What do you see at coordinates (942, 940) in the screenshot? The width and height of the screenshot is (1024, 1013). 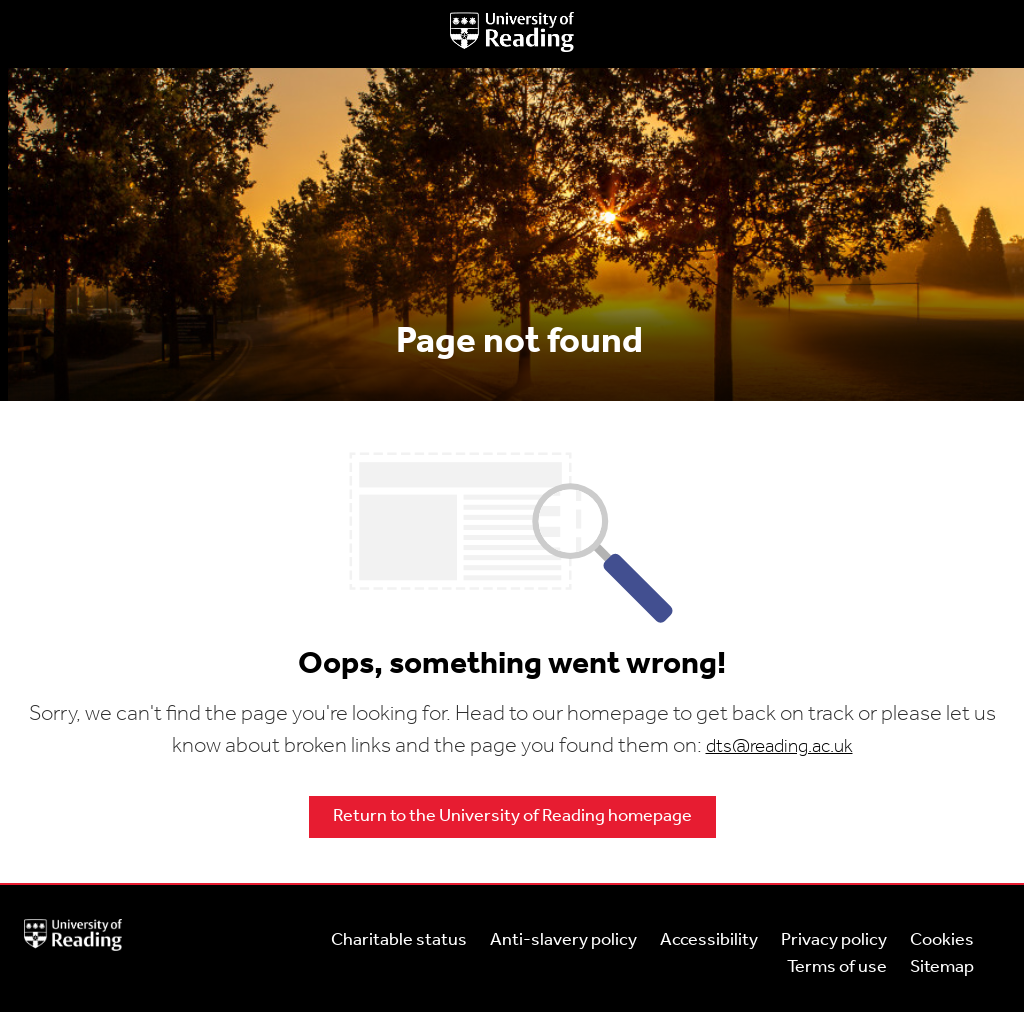 I see `Cookies` at bounding box center [942, 940].